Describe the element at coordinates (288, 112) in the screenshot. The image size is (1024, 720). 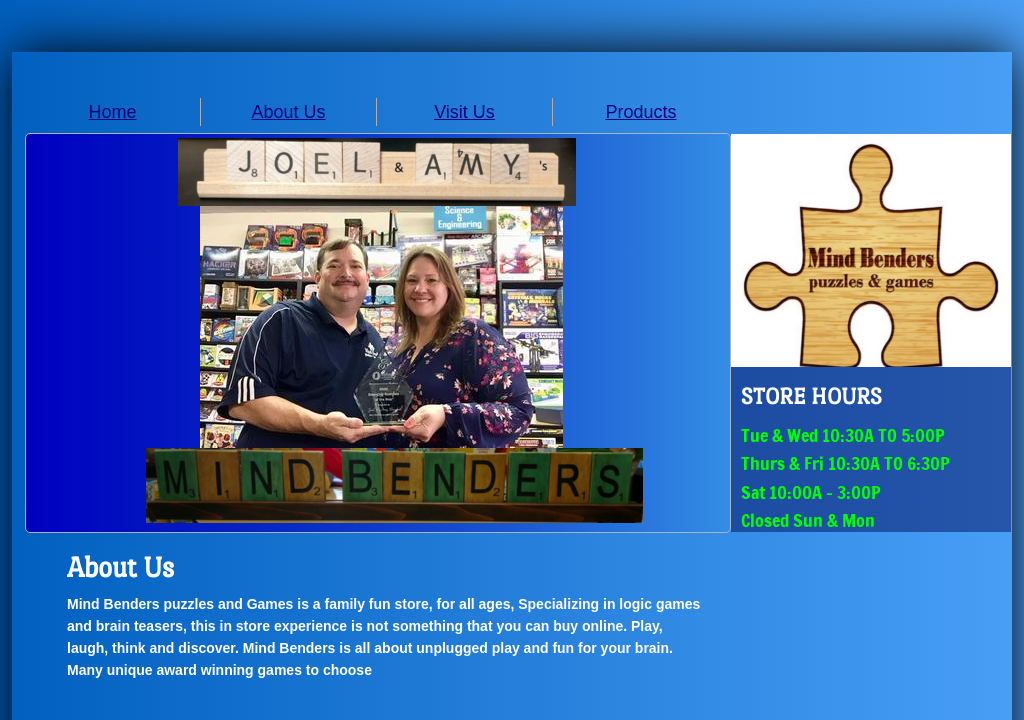
I see `About Us` at that location.